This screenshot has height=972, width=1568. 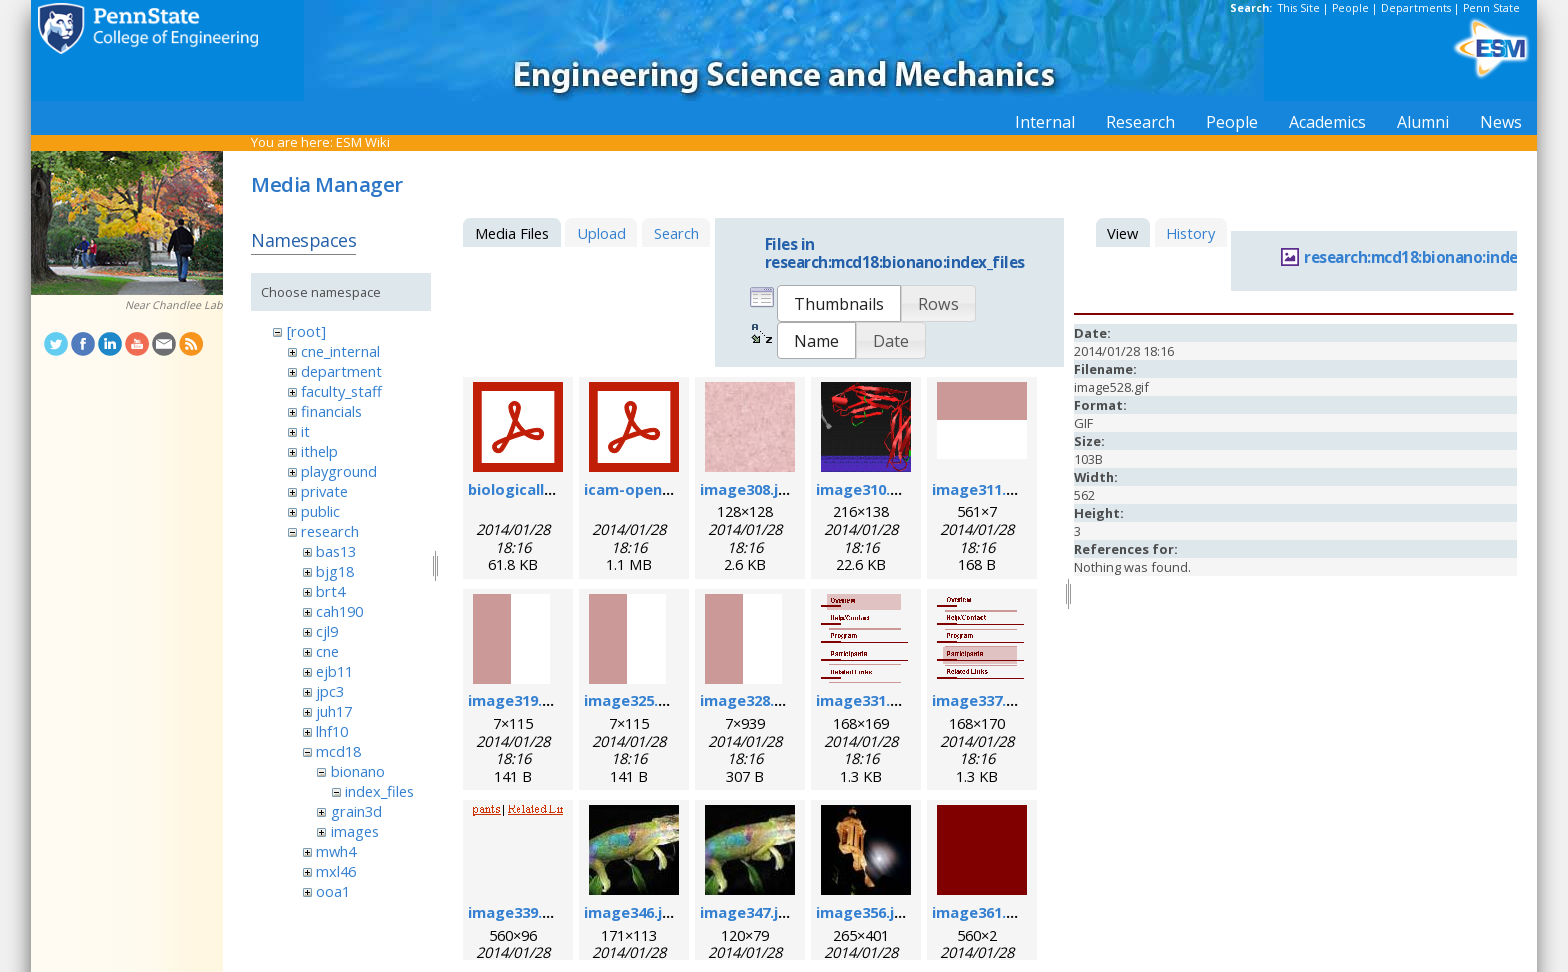 I want to click on private, so click(x=324, y=491).